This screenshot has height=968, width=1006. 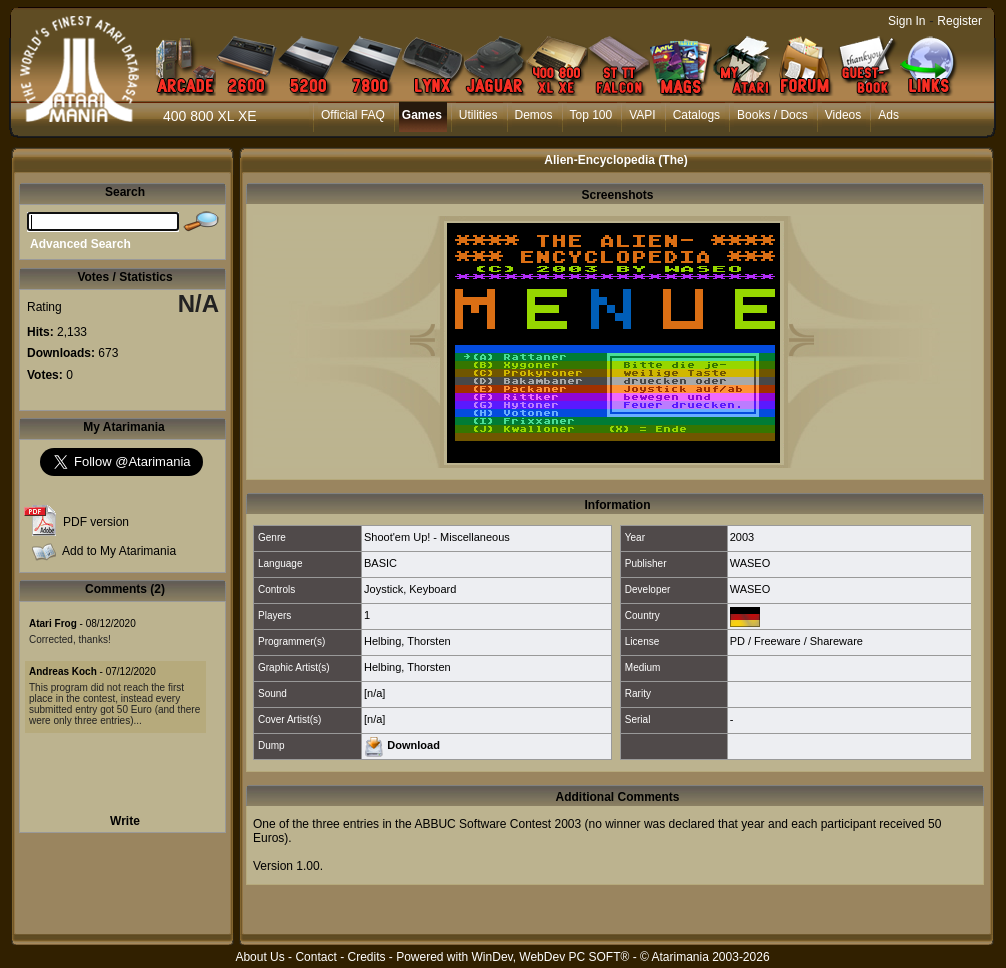 What do you see at coordinates (888, 115) in the screenshot?
I see `Ads` at bounding box center [888, 115].